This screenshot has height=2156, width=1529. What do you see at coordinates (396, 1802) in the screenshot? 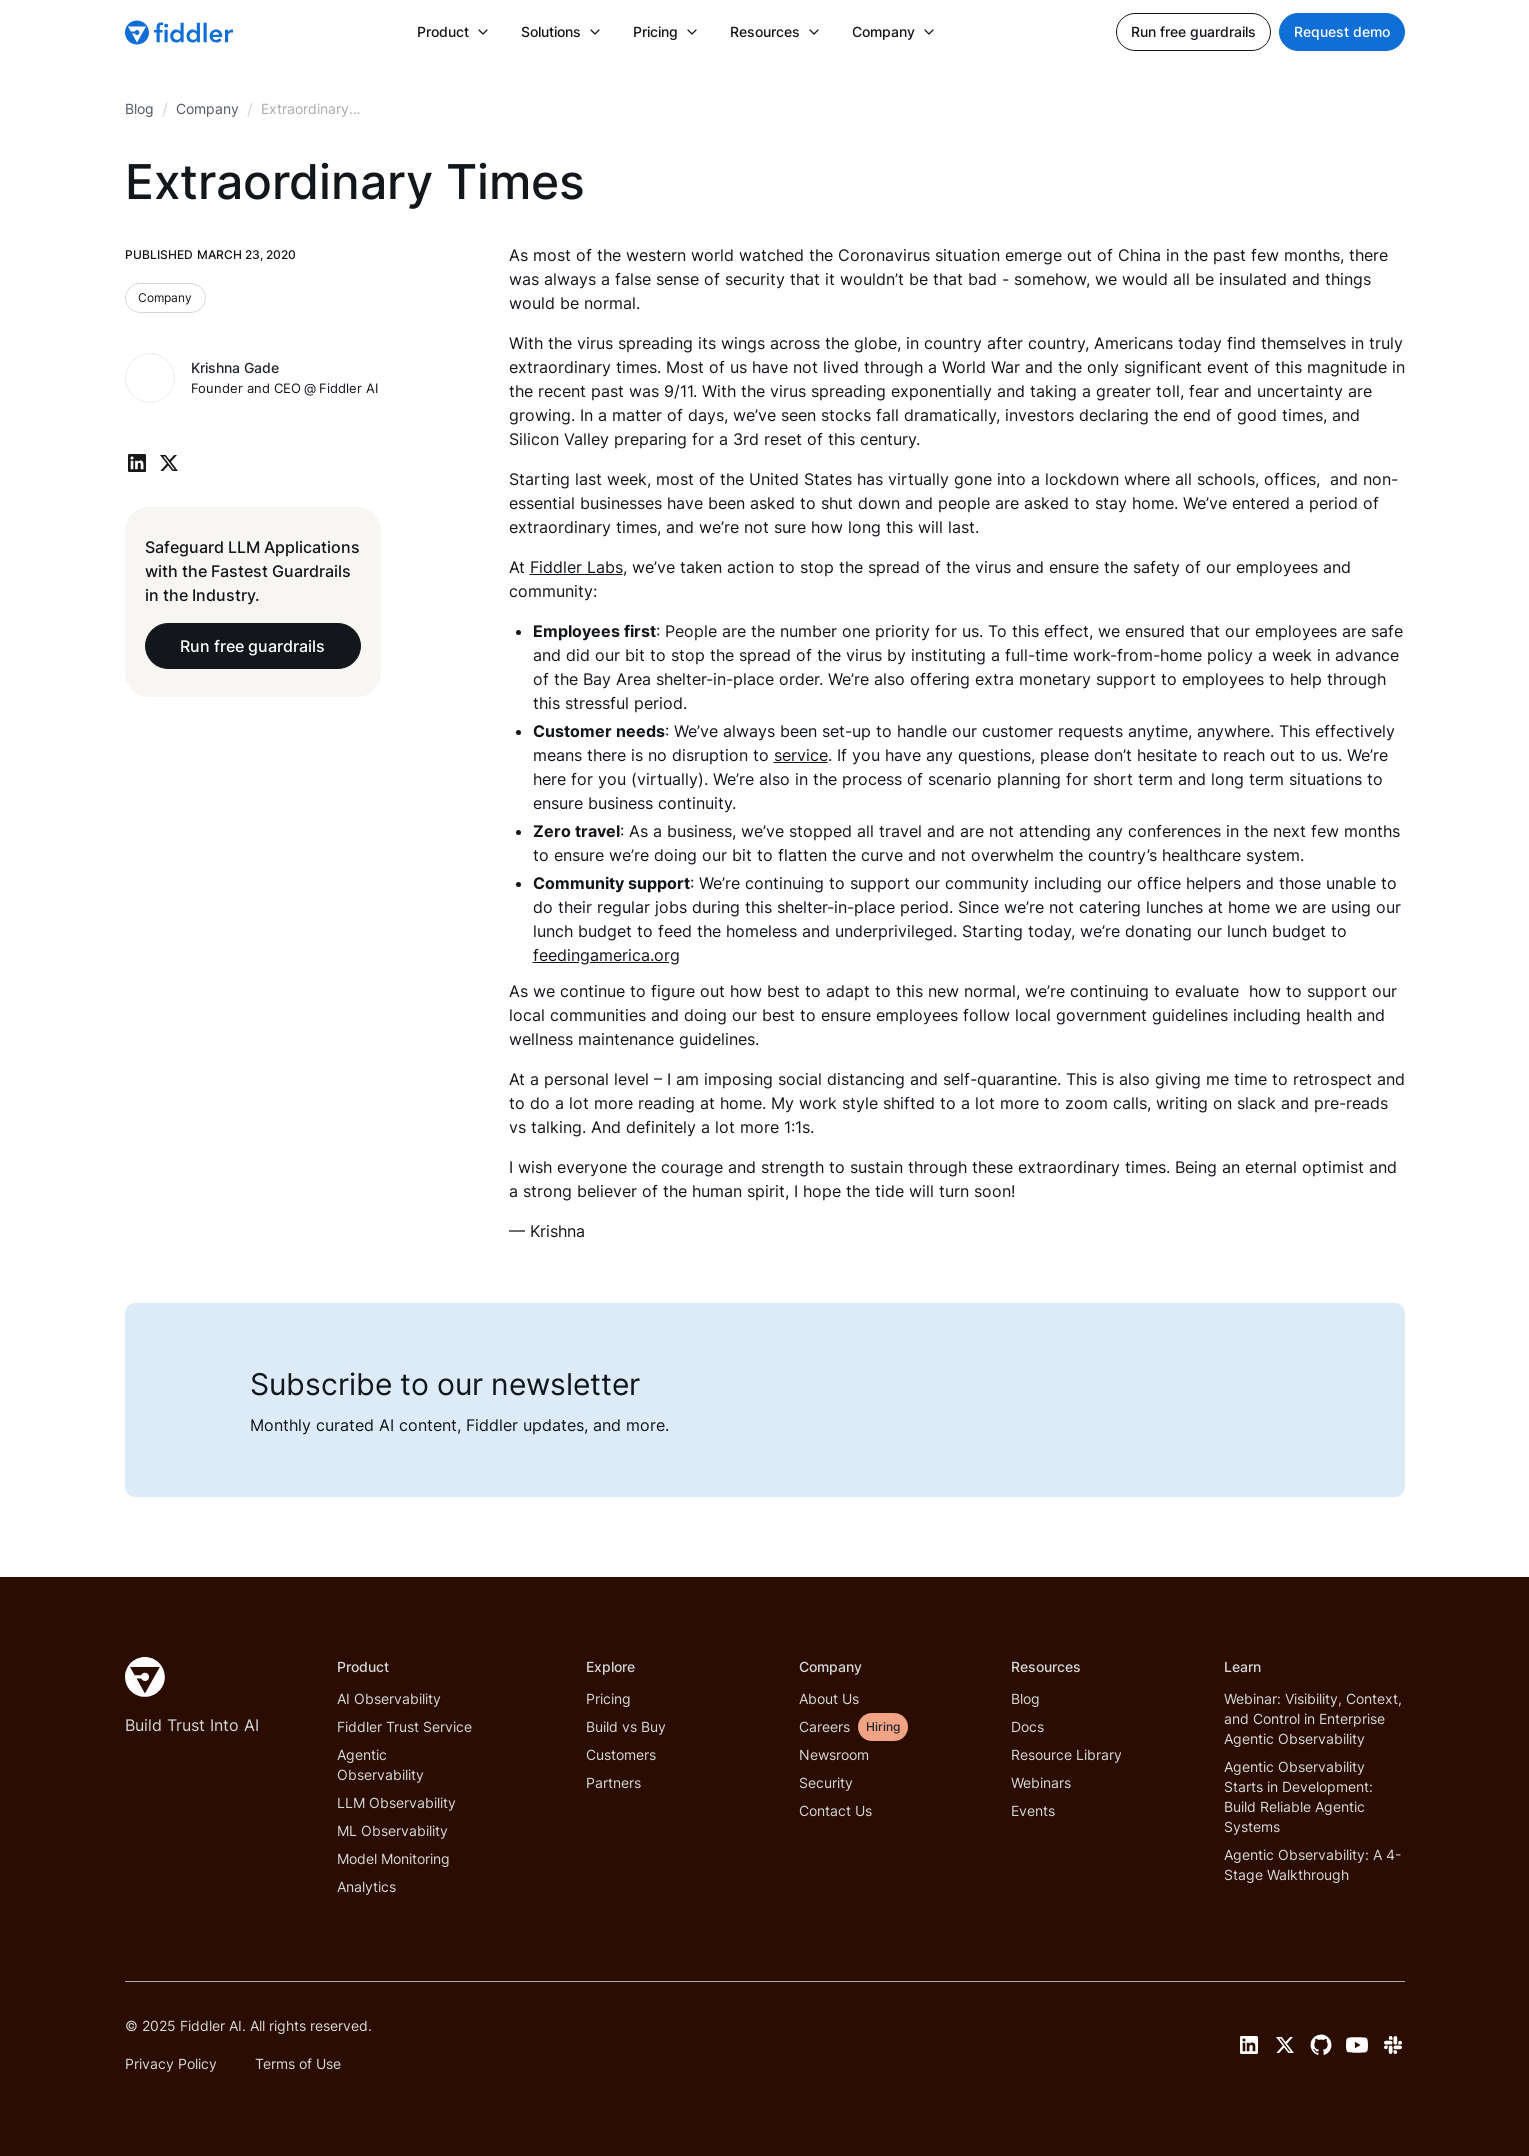
I see `LLM Observability` at bounding box center [396, 1802].